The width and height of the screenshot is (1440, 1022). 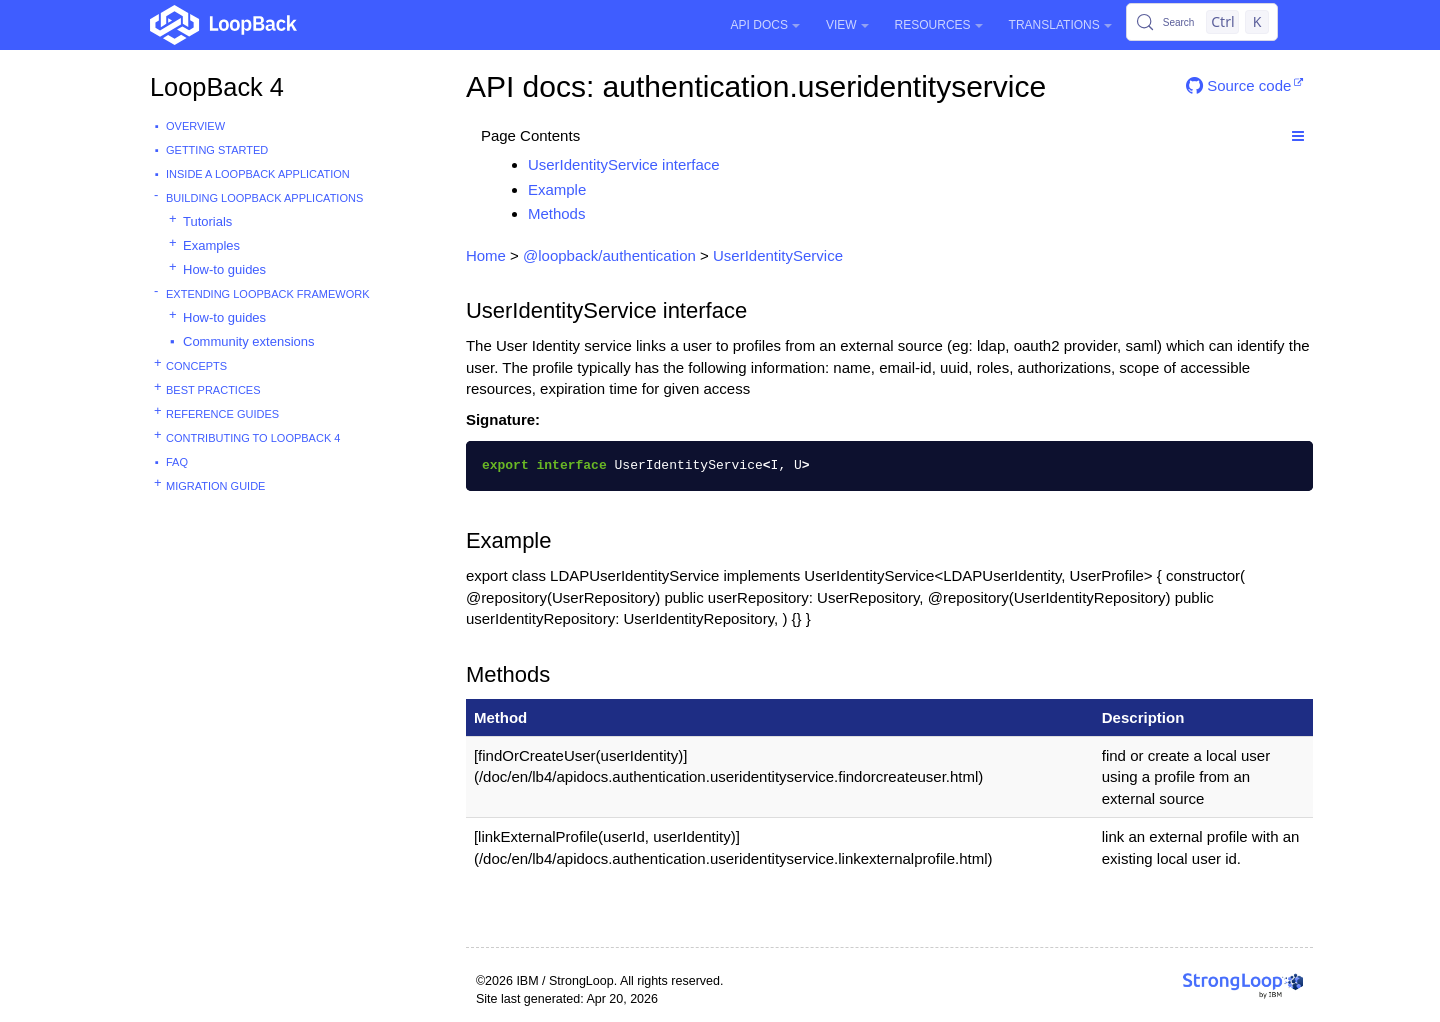 What do you see at coordinates (939, 25) in the screenshot?
I see `Resources` at bounding box center [939, 25].